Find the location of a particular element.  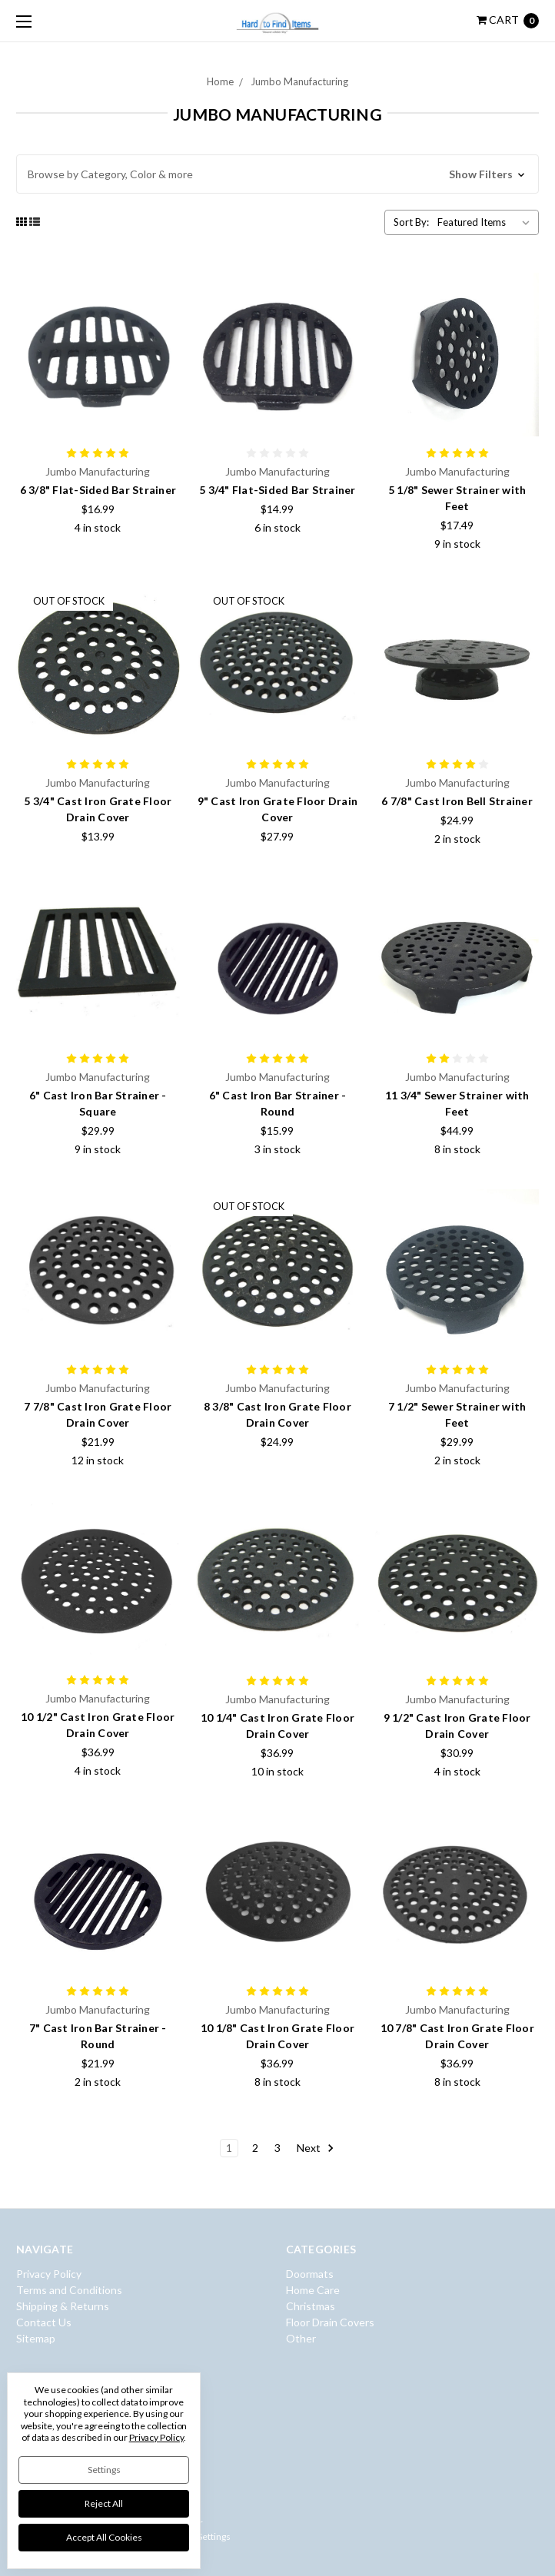

Next is located at coordinates (315, 2148).